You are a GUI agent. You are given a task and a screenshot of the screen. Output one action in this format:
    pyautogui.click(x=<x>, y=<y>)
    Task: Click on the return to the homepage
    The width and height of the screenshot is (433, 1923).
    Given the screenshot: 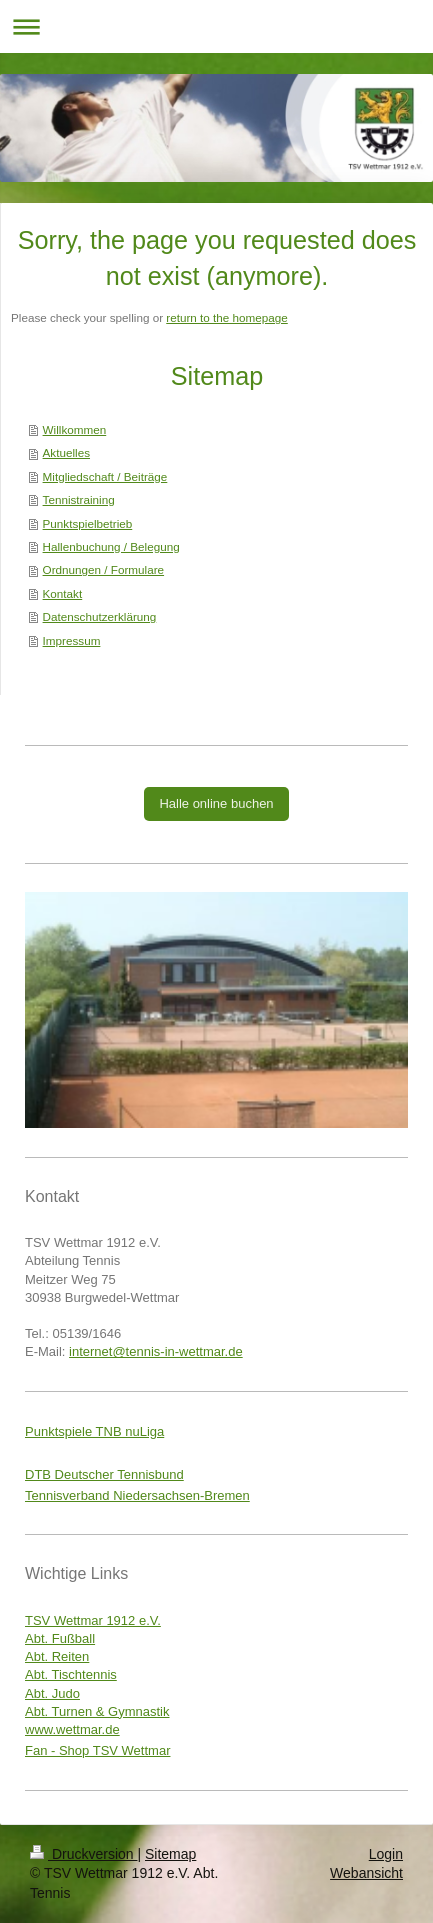 What is the action you would take?
    pyautogui.click(x=227, y=317)
    